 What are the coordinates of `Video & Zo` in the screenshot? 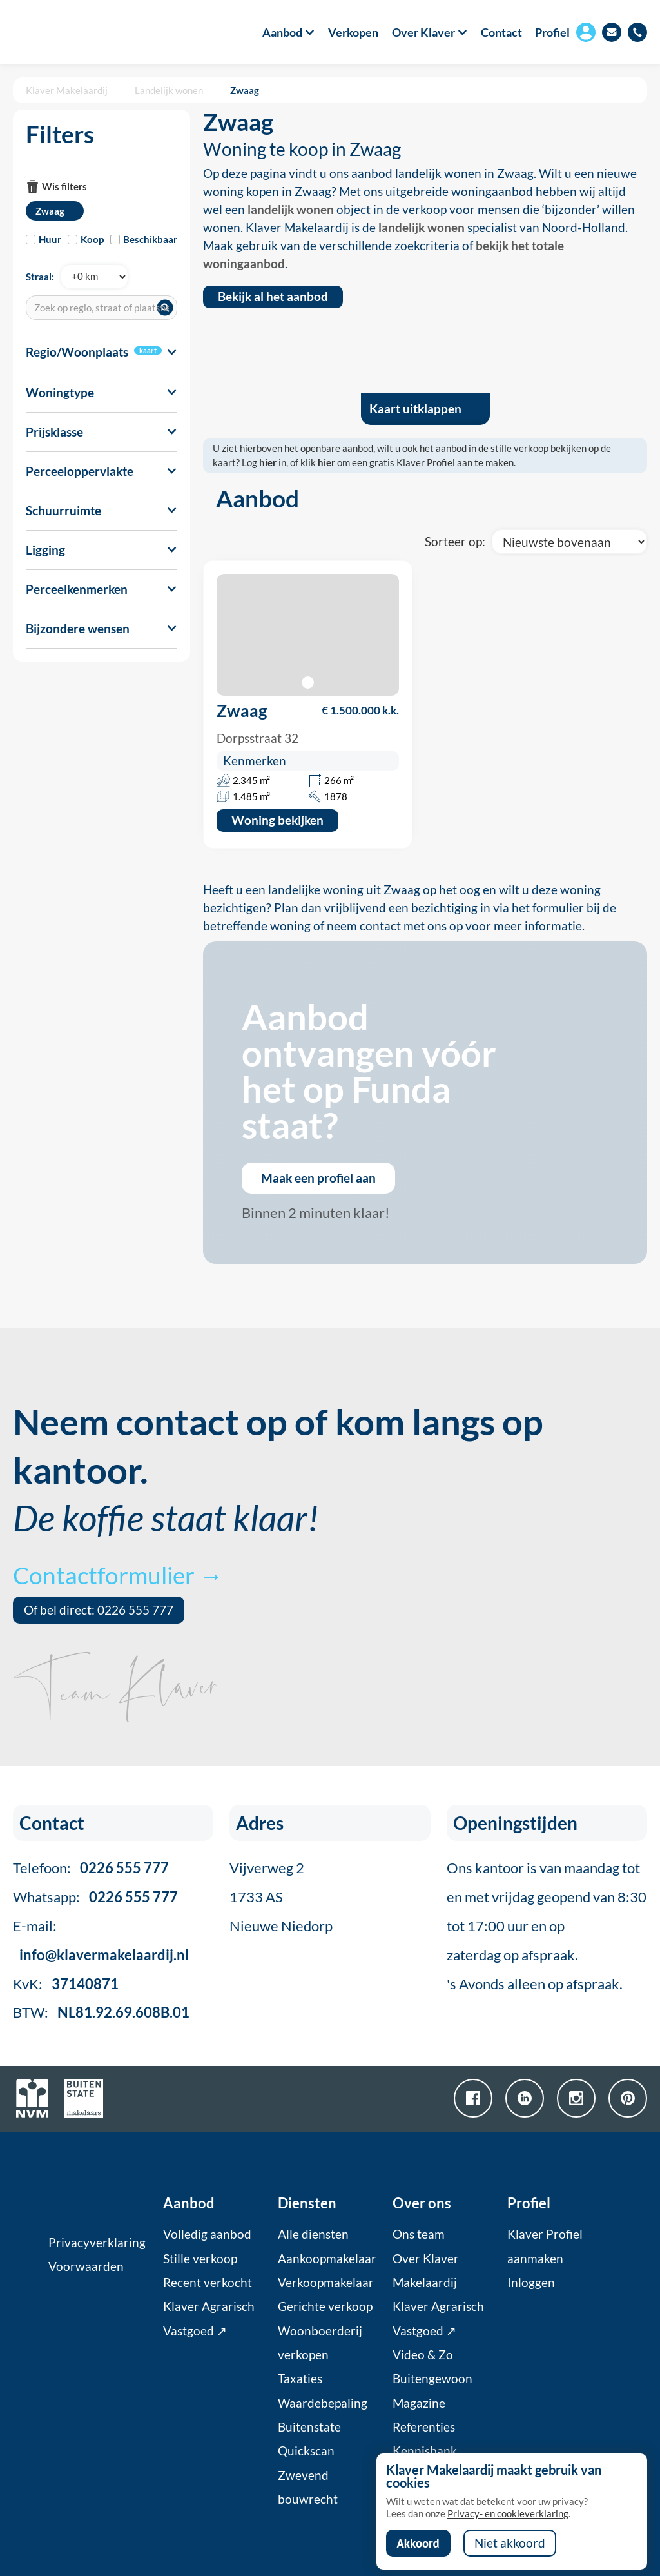 It's located at (423, 2355).